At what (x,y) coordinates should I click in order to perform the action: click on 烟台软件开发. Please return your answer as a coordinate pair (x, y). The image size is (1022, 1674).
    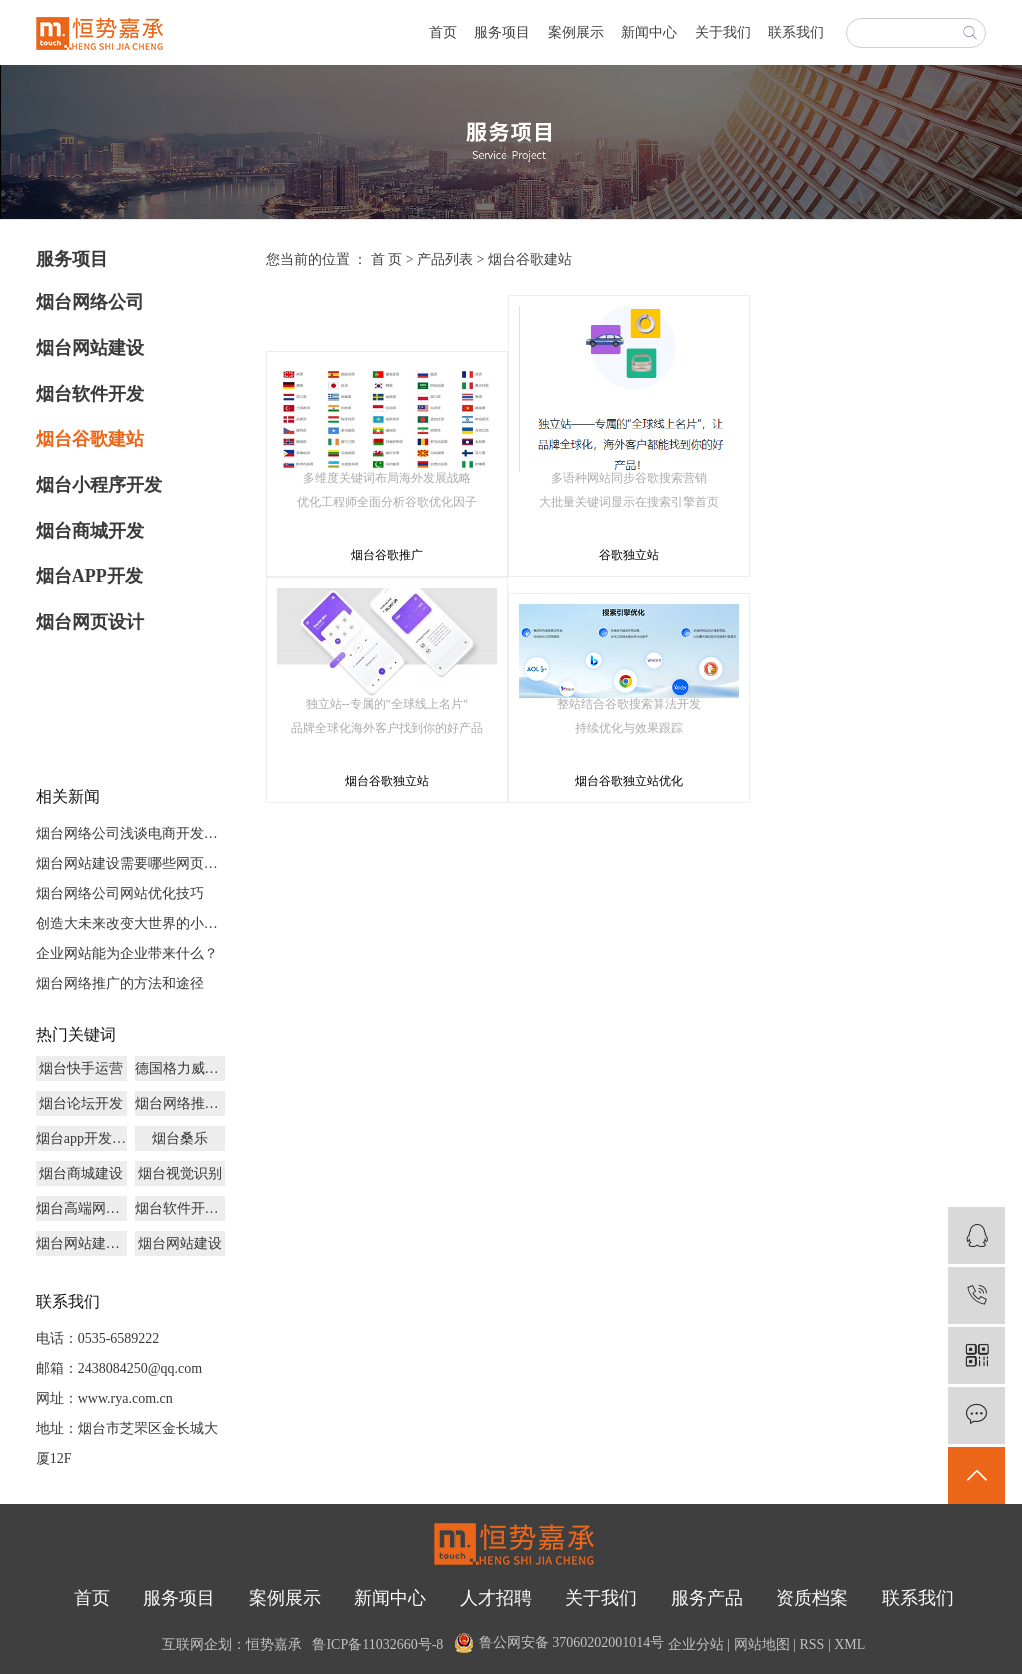
    Looking at the image, I should click on (90, 394).